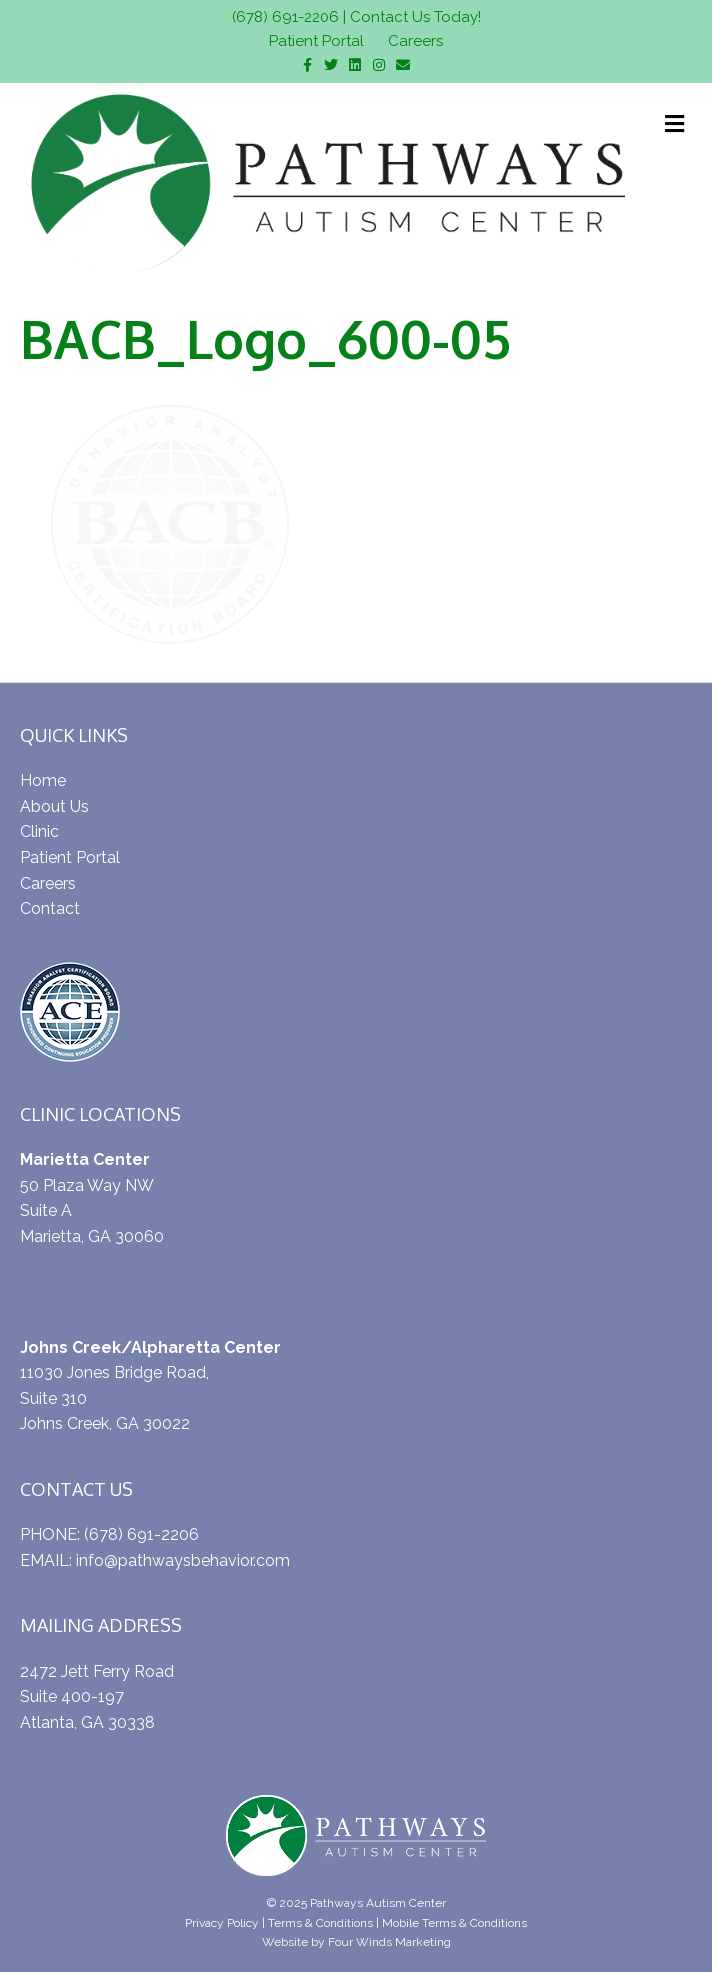  I want to click on Four Winds Marketing, so click(389, 1942).